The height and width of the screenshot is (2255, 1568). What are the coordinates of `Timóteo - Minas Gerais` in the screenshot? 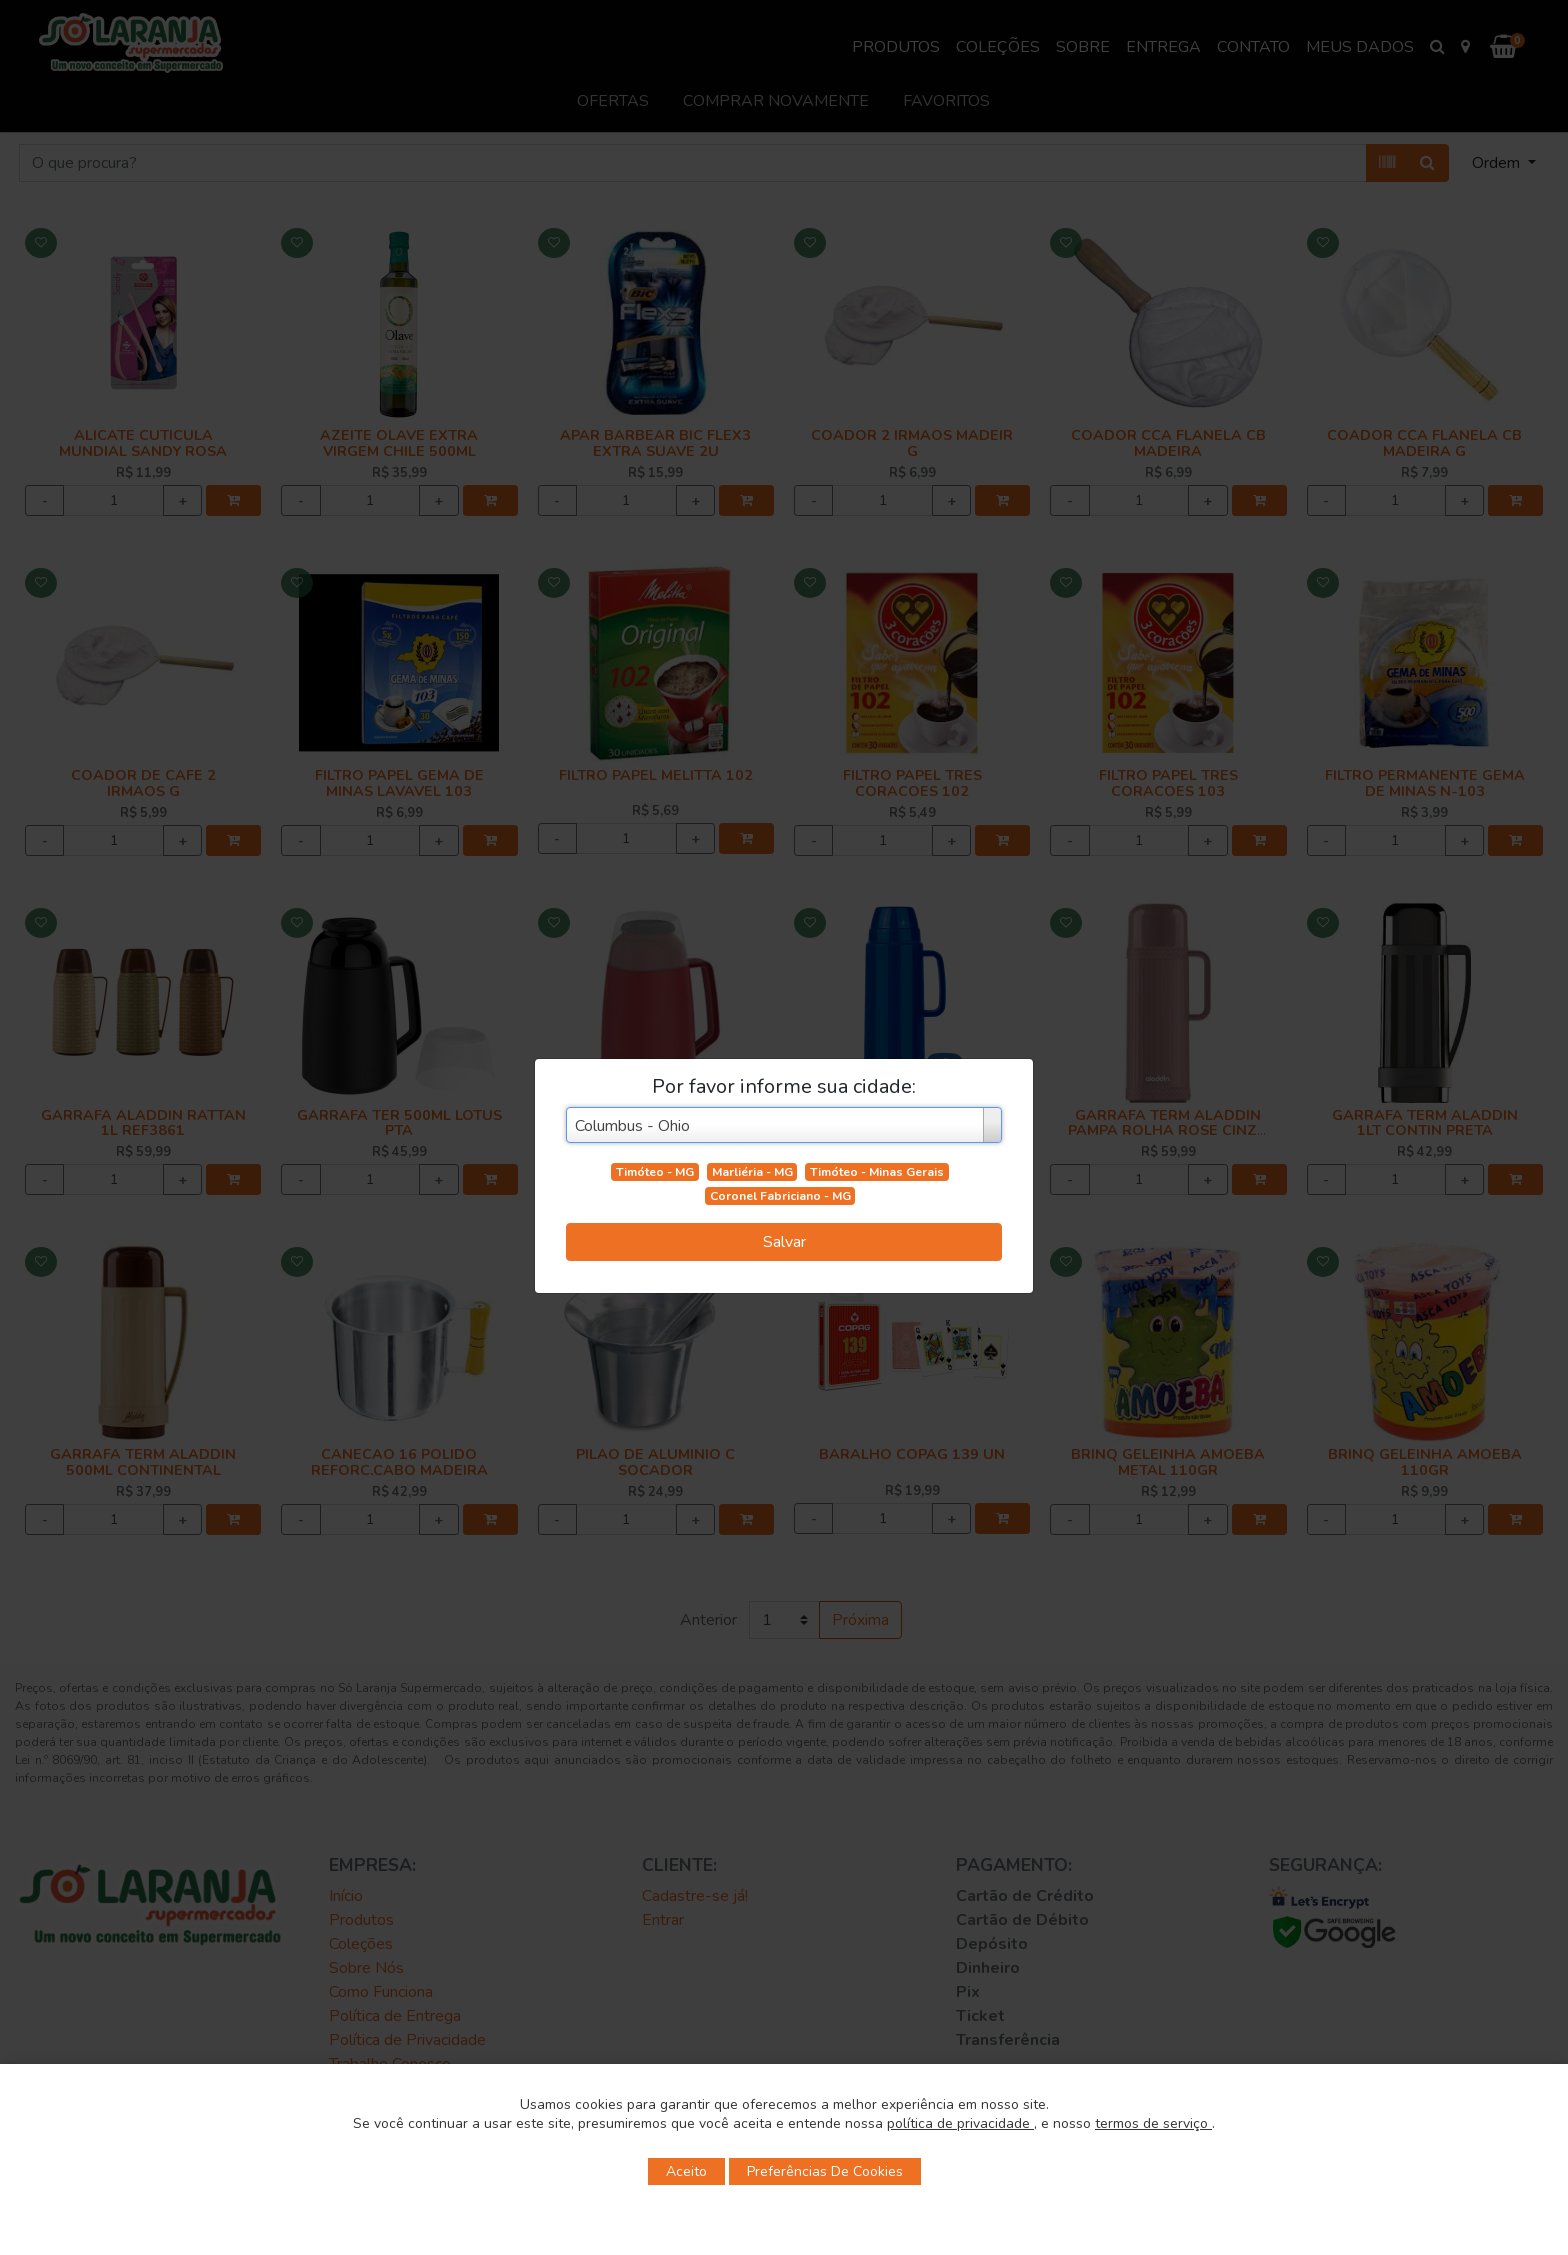 It's located at (877, 1172).